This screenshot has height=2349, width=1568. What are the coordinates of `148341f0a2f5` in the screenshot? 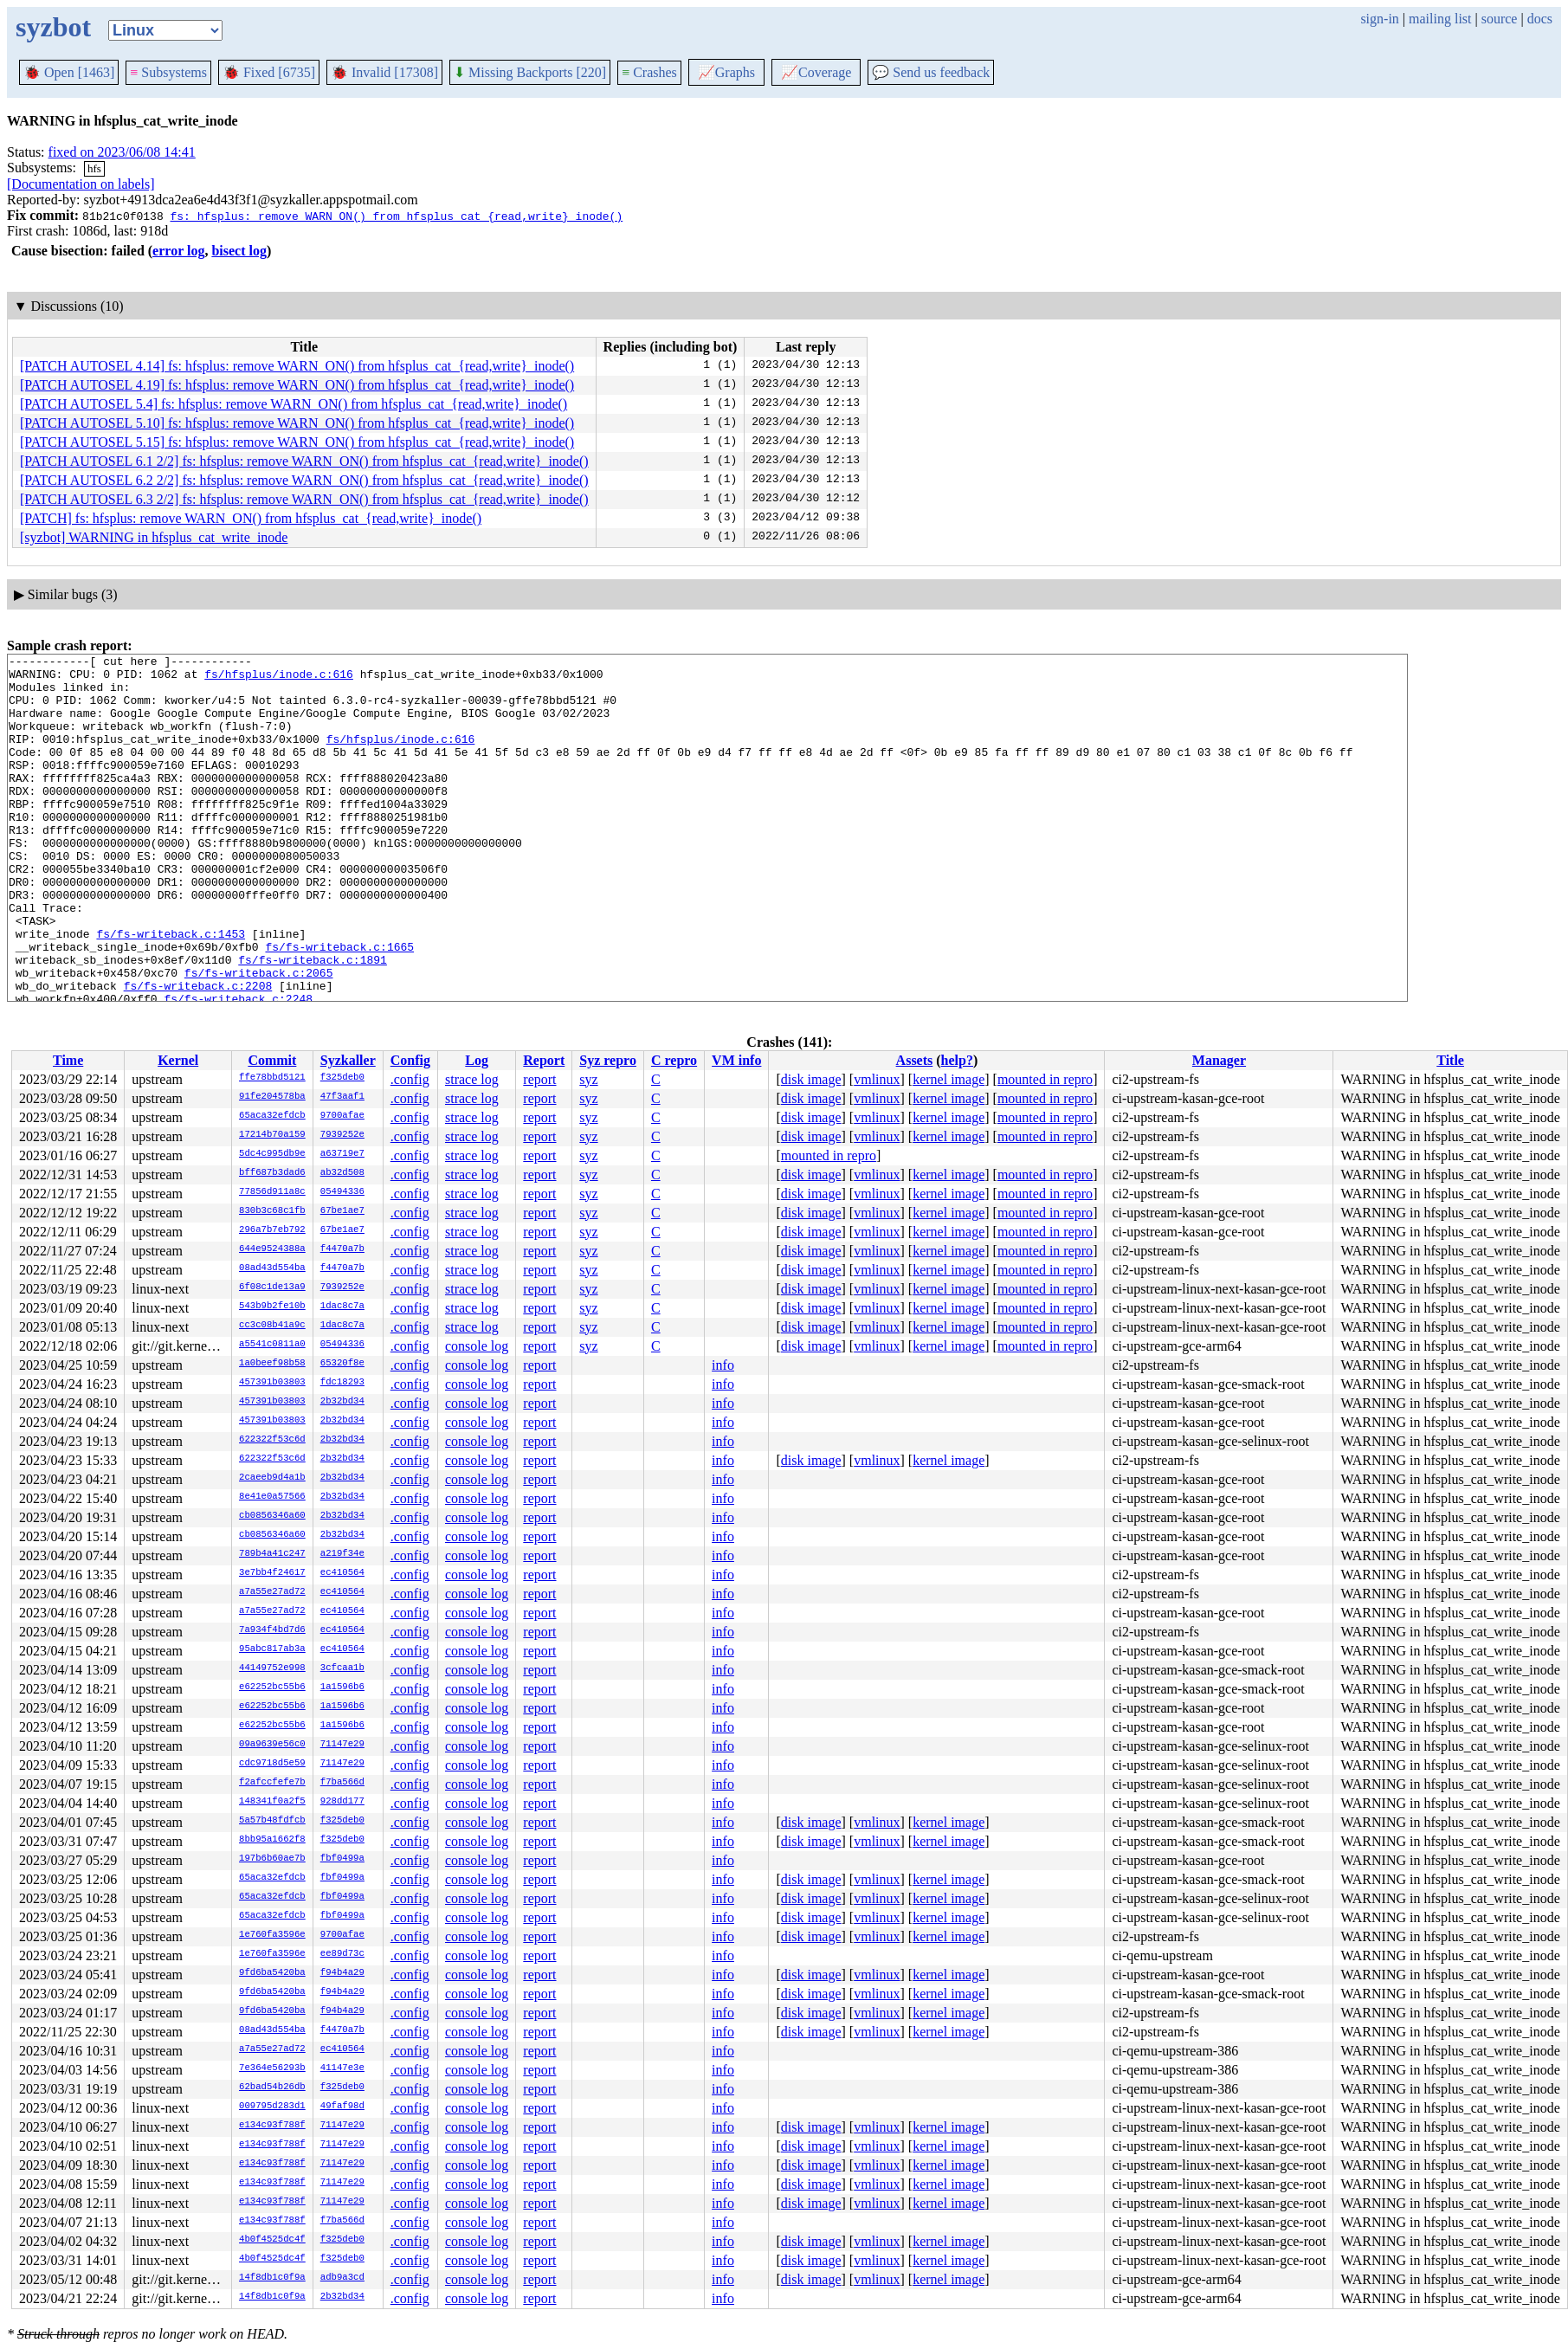 It's located at (272, 1802).